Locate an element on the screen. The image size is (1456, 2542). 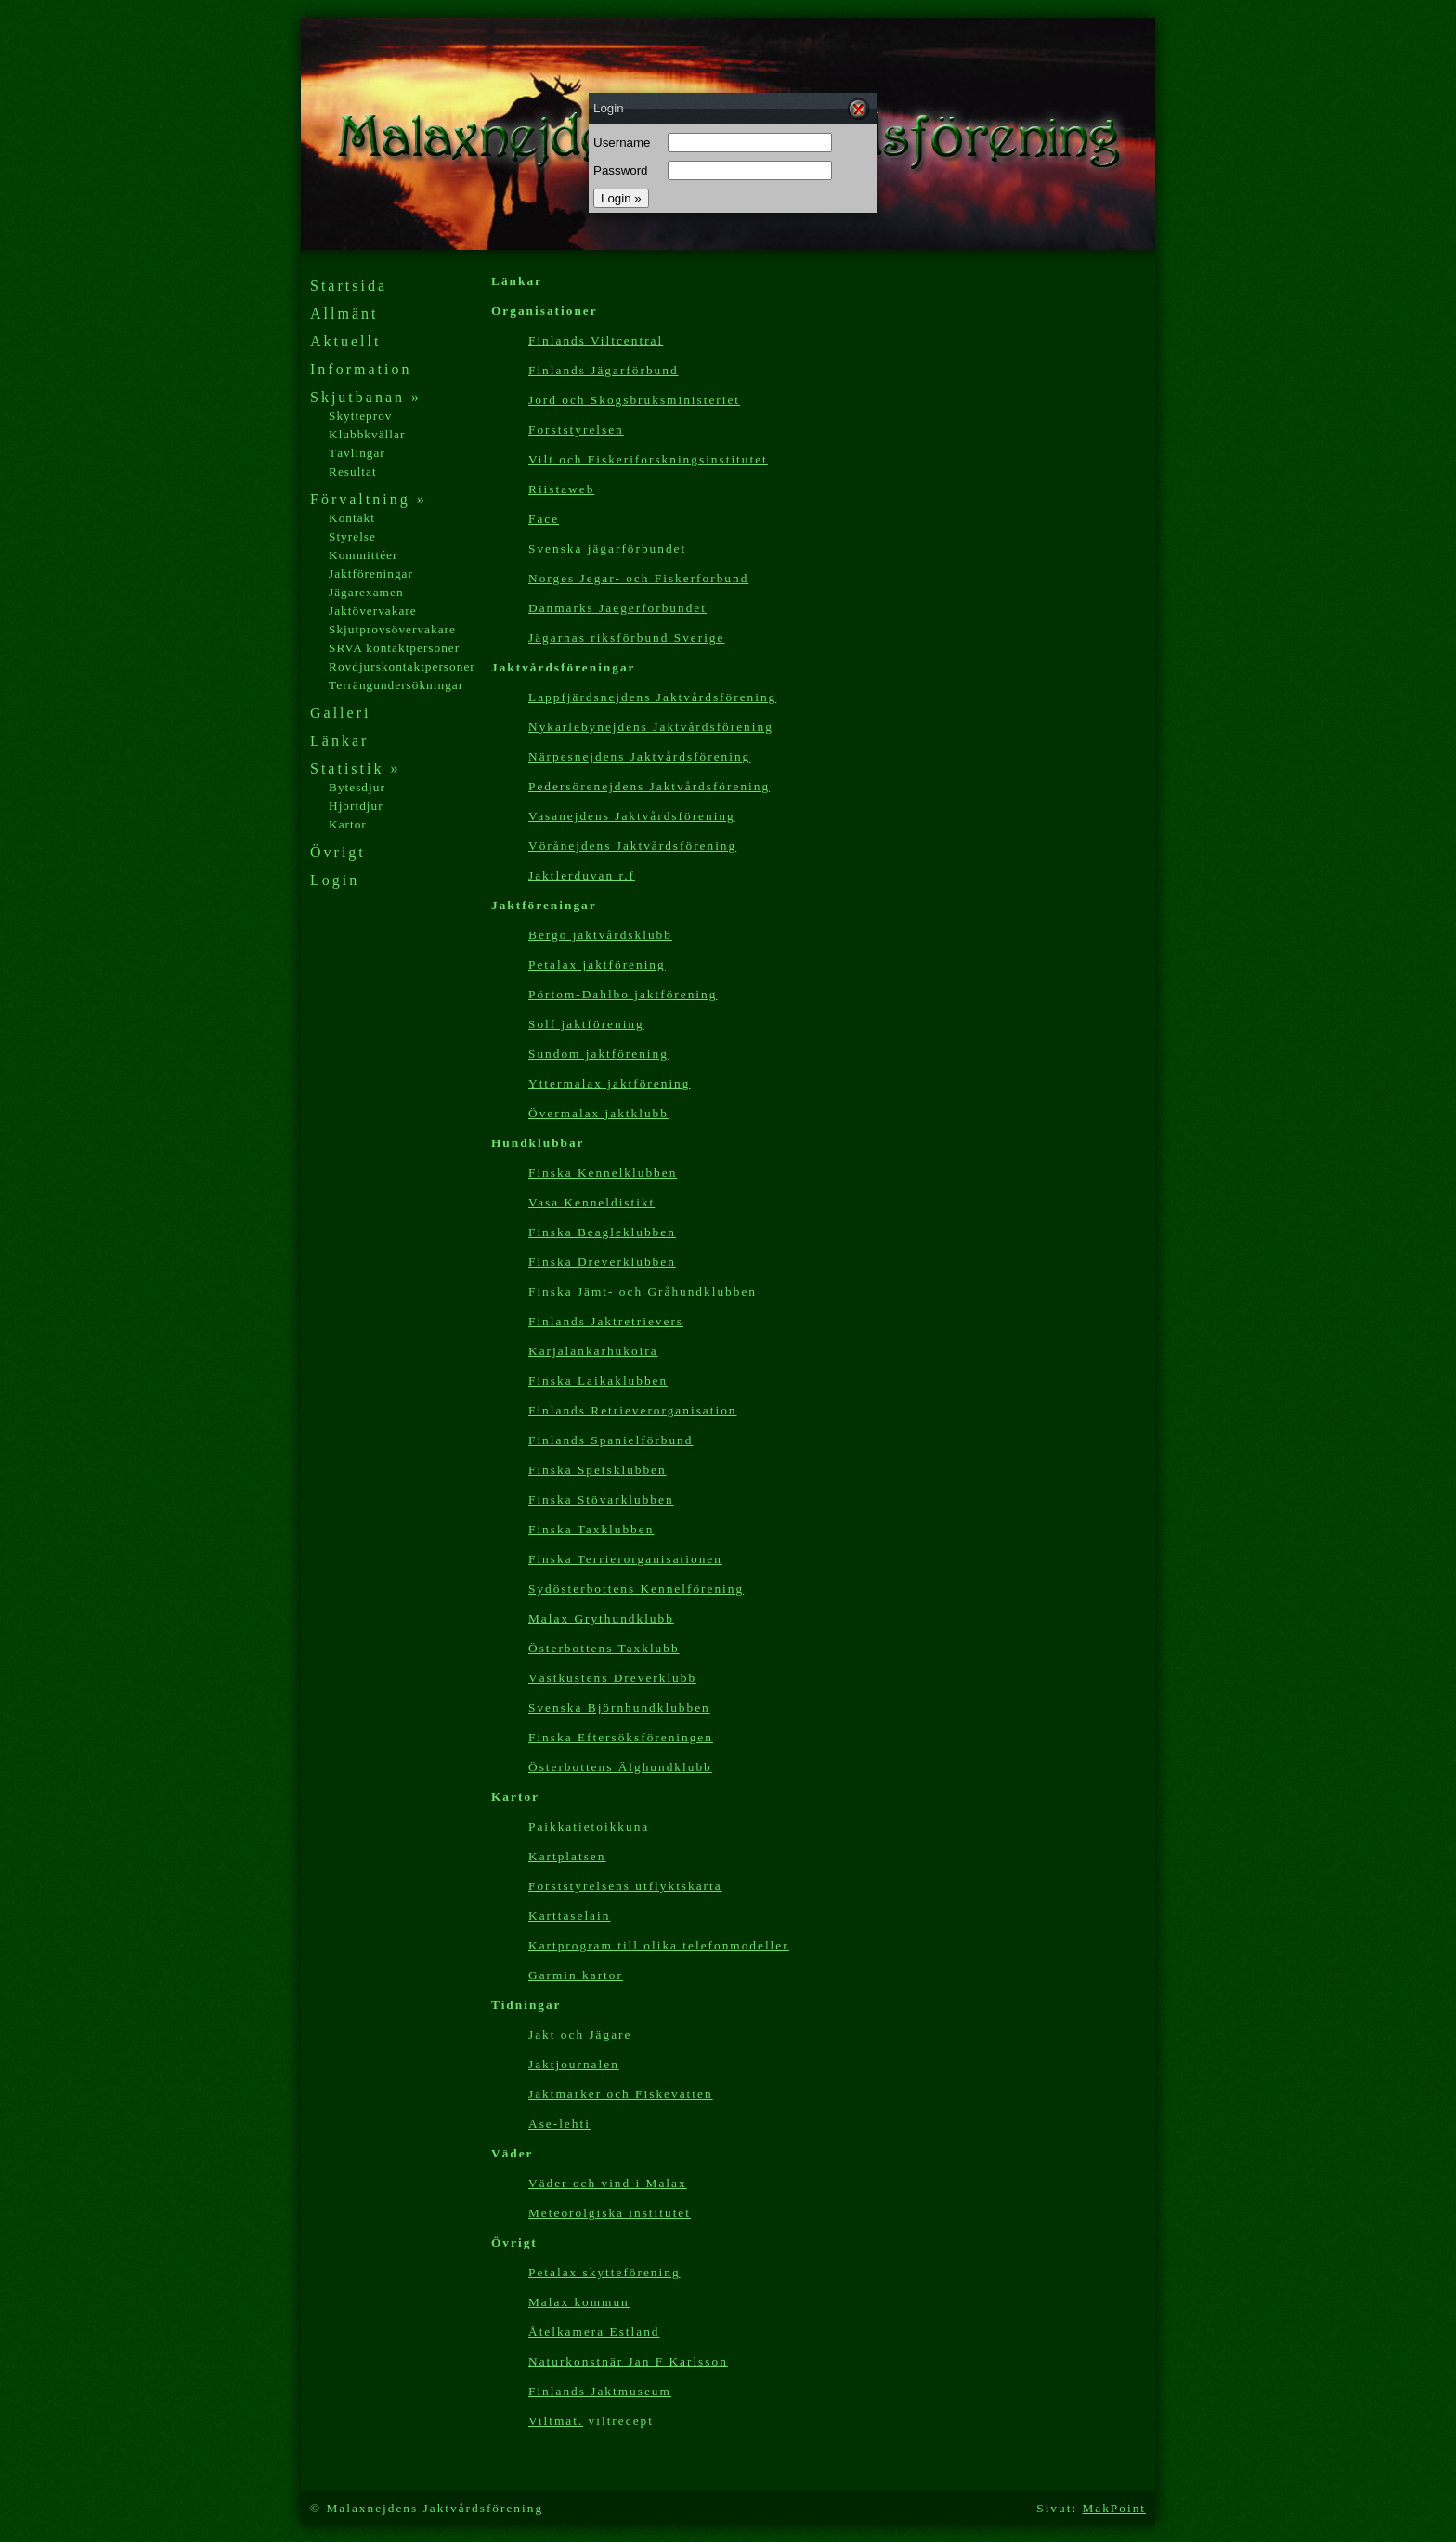
Jaktjournalen is located at coordinates (573, 2064).